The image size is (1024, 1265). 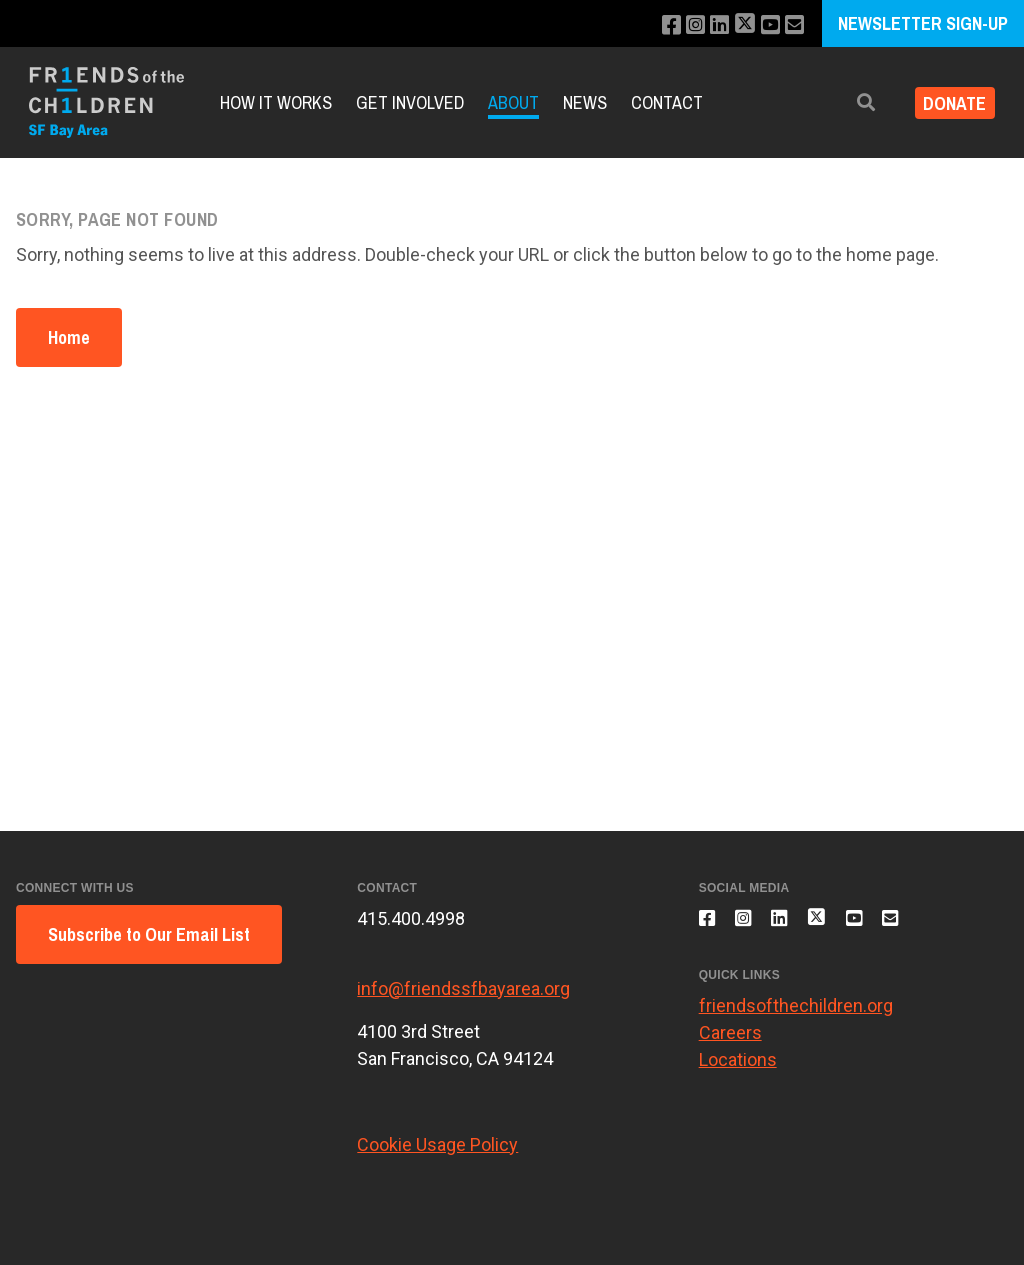 What do you see at coordinates (667, 102) in the screenshot?
I see `Contact` at bounding box center [667, 102].